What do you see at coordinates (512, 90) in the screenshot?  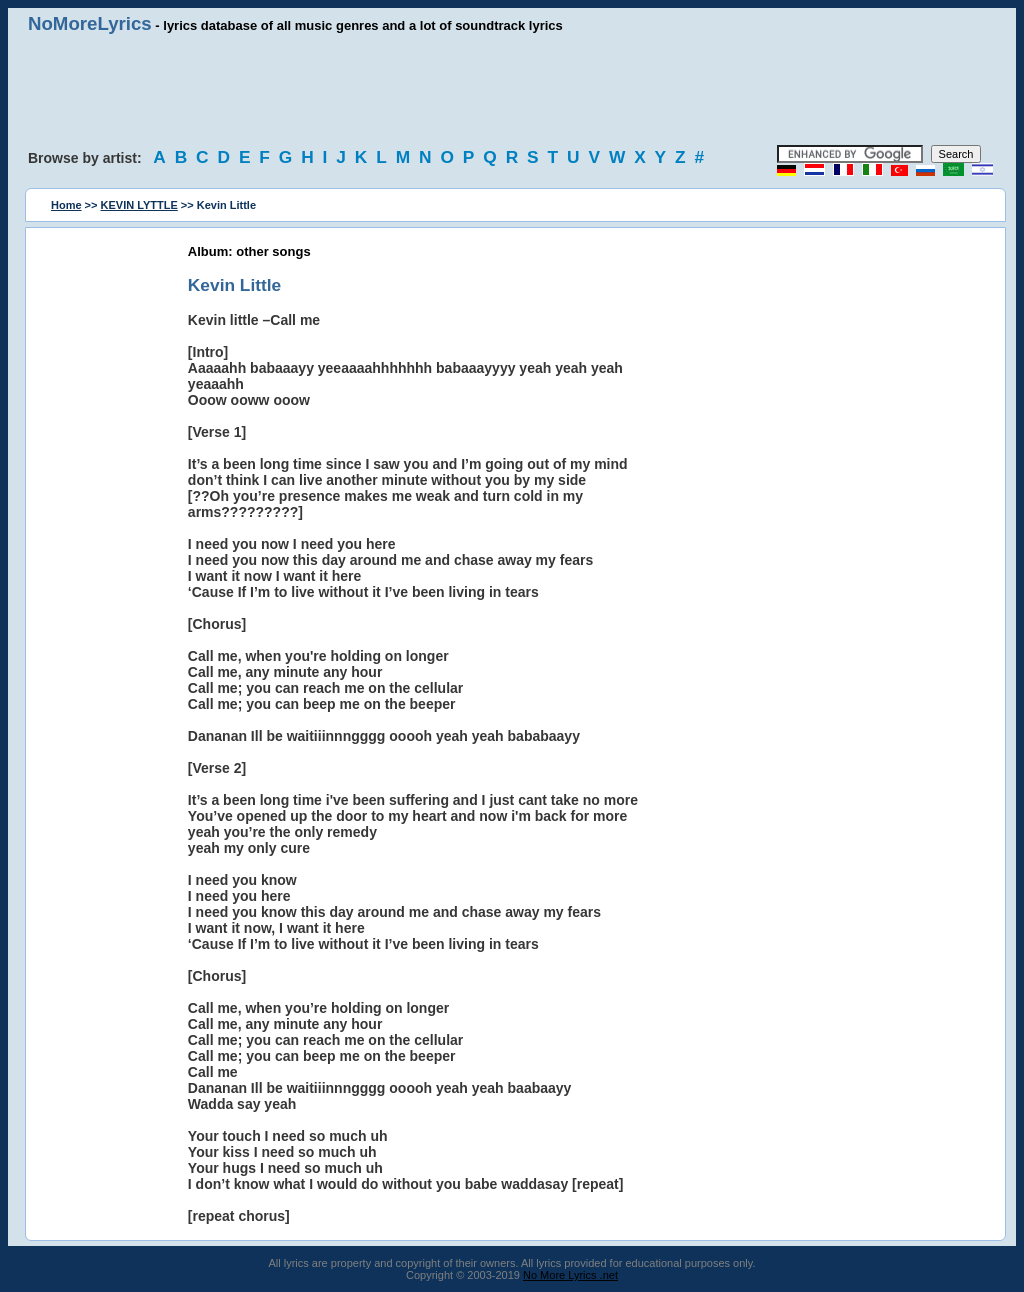 I see `[Advertisement]` at bounding box center [512, 90].